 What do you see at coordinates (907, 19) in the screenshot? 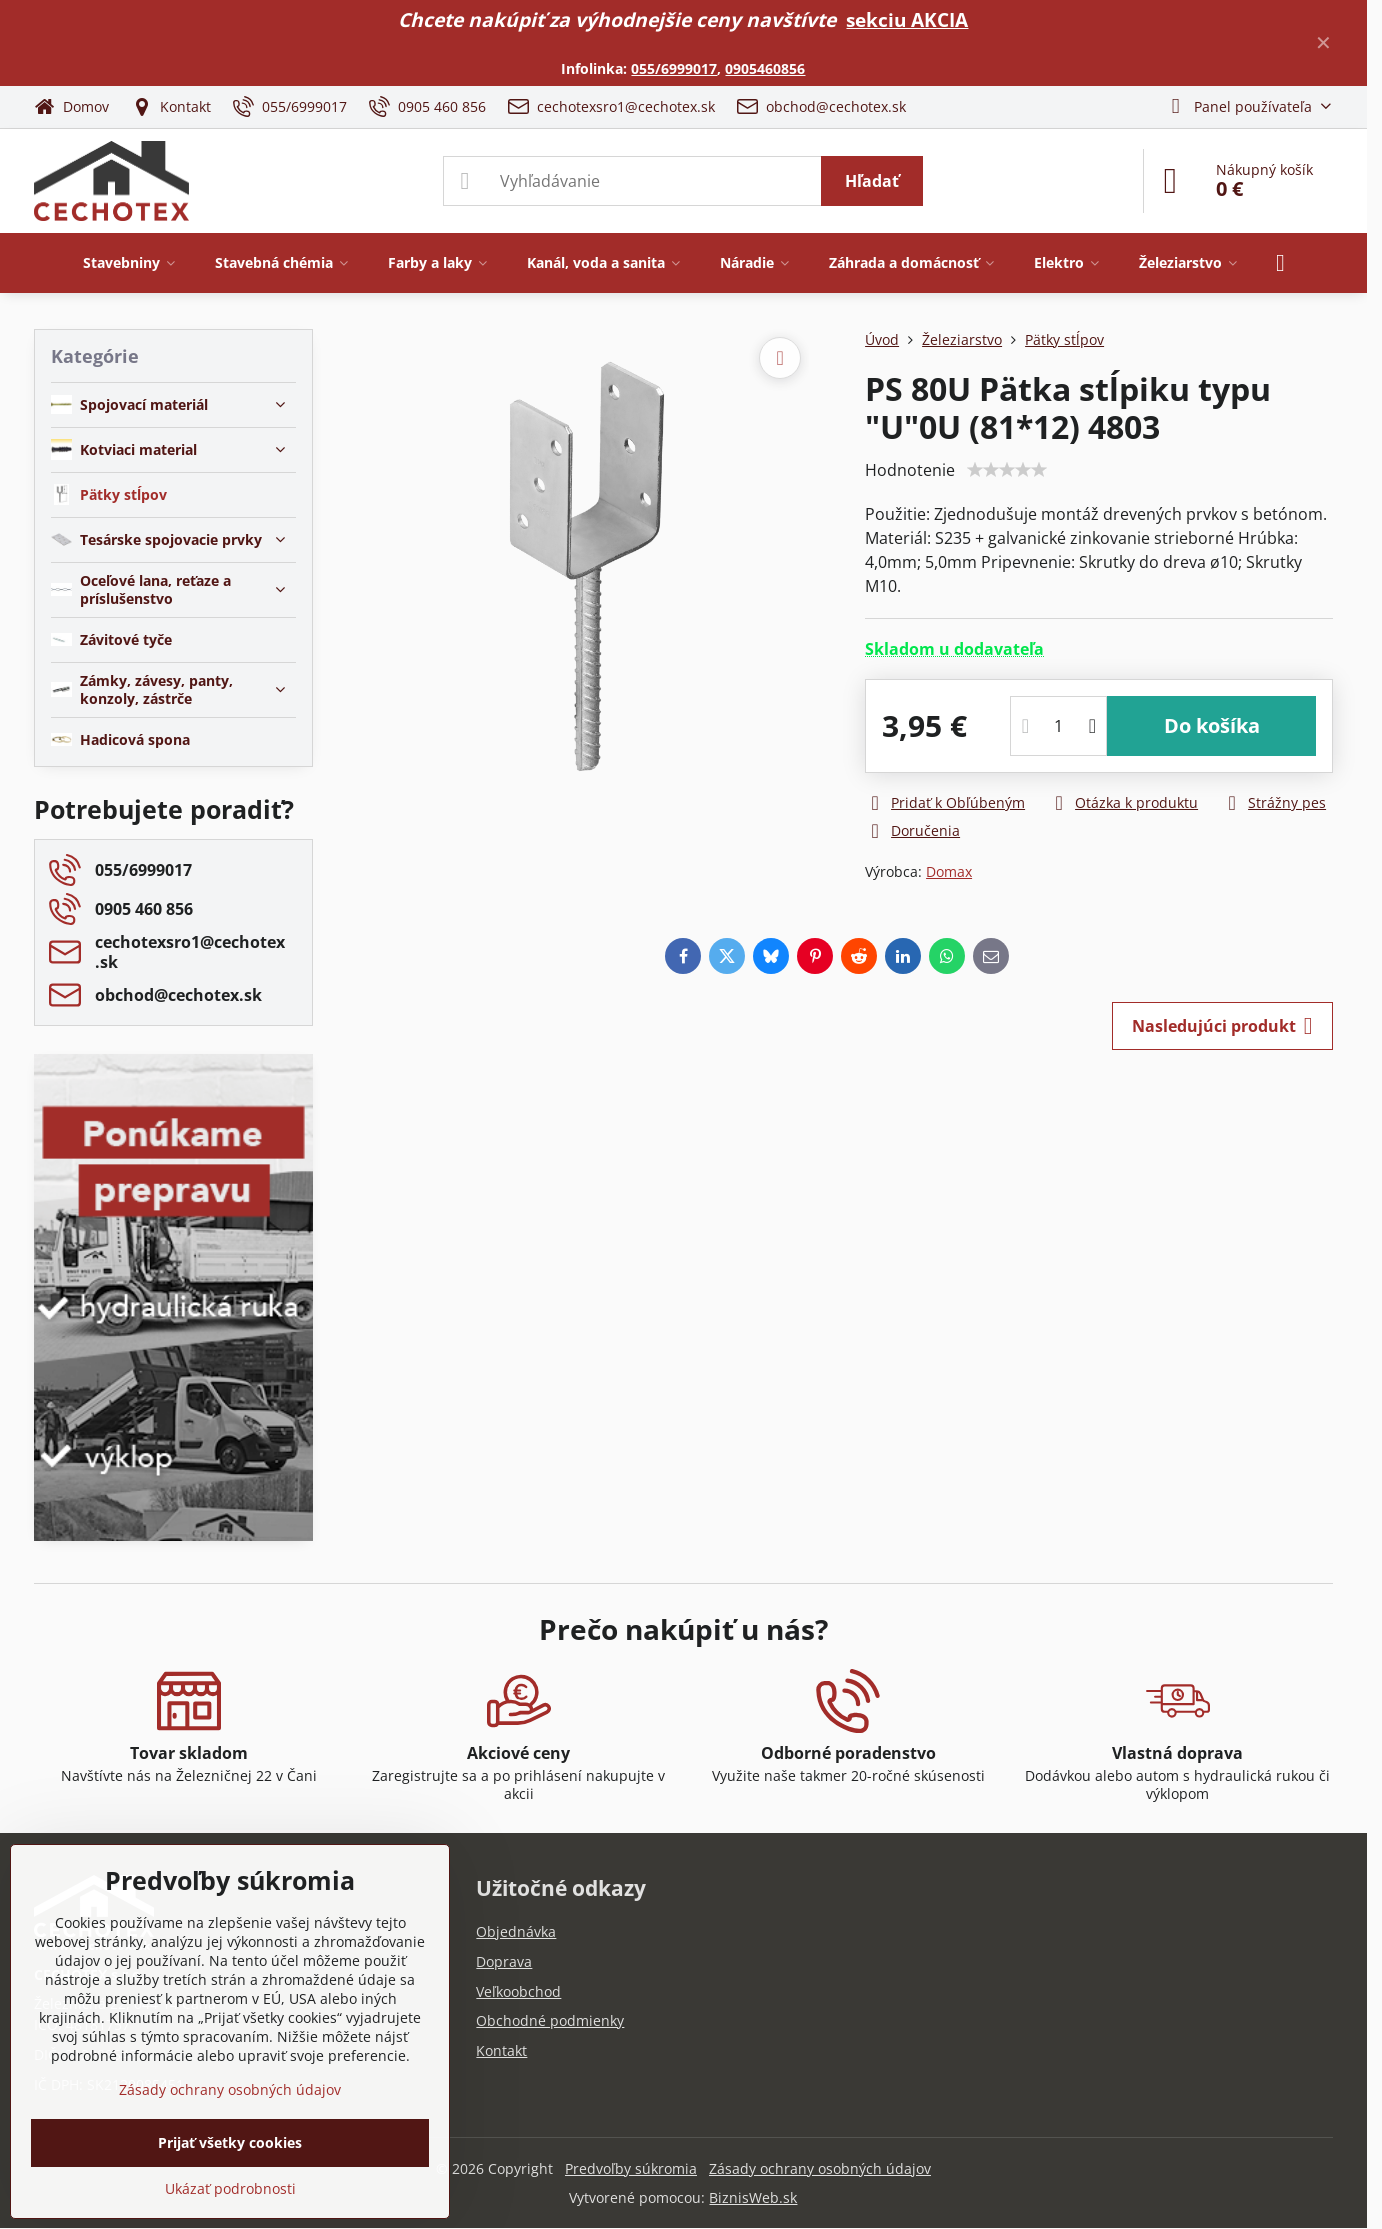
I see `sekciu AKCIA` at bounding box center [907, 19].